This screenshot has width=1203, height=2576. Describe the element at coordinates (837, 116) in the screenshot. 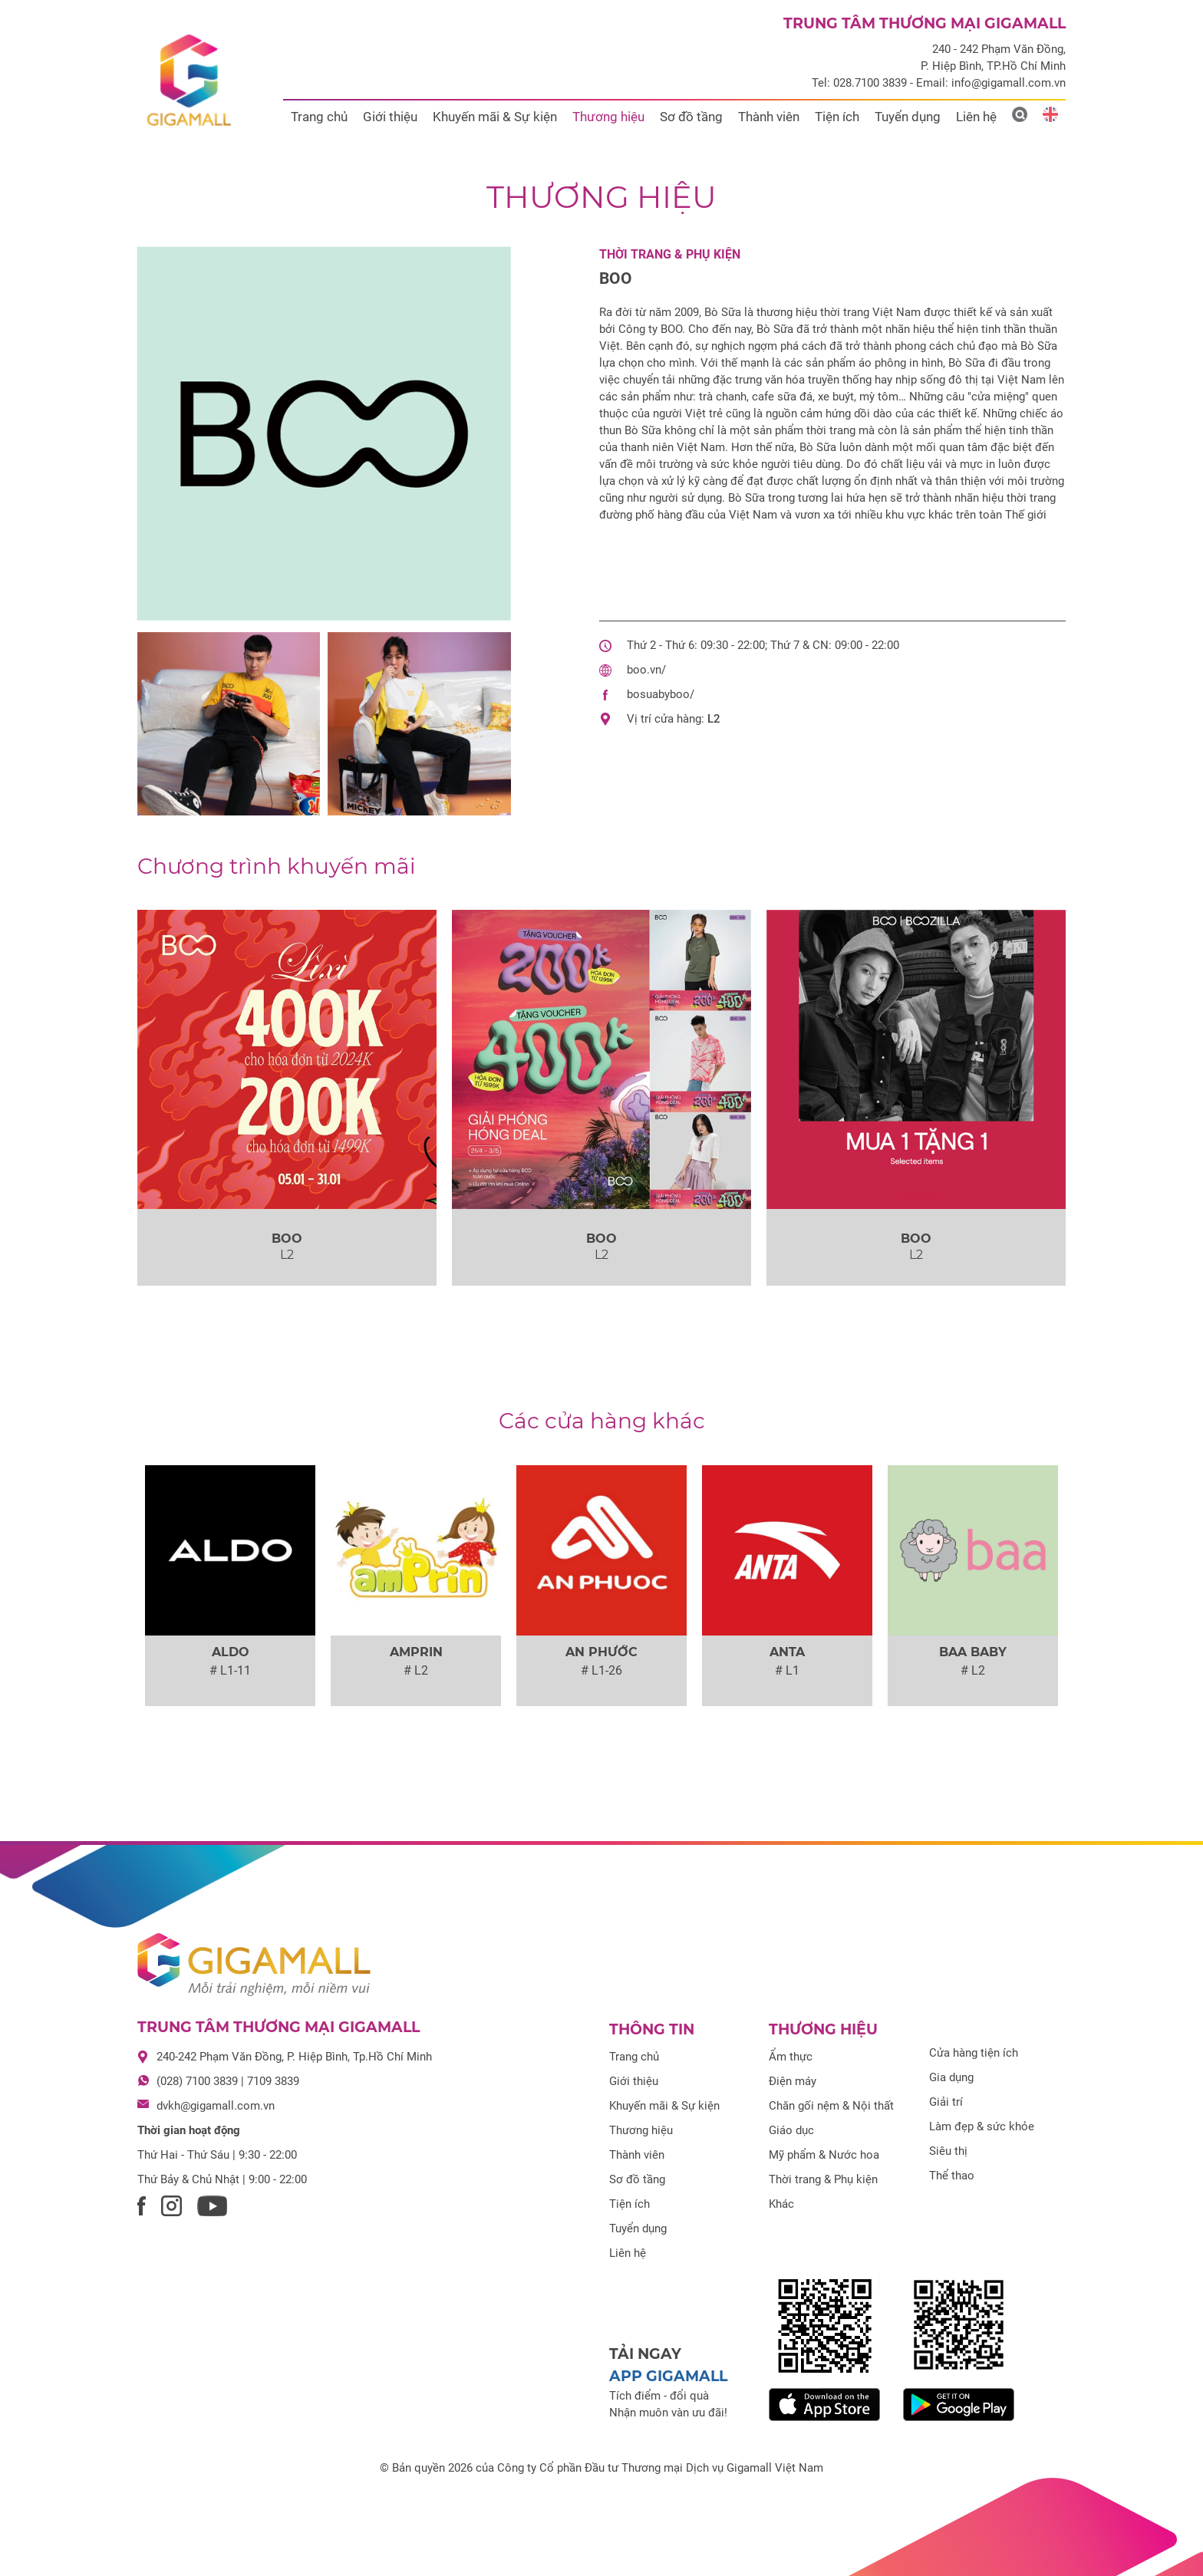

I see `Tiện ích` at that location.